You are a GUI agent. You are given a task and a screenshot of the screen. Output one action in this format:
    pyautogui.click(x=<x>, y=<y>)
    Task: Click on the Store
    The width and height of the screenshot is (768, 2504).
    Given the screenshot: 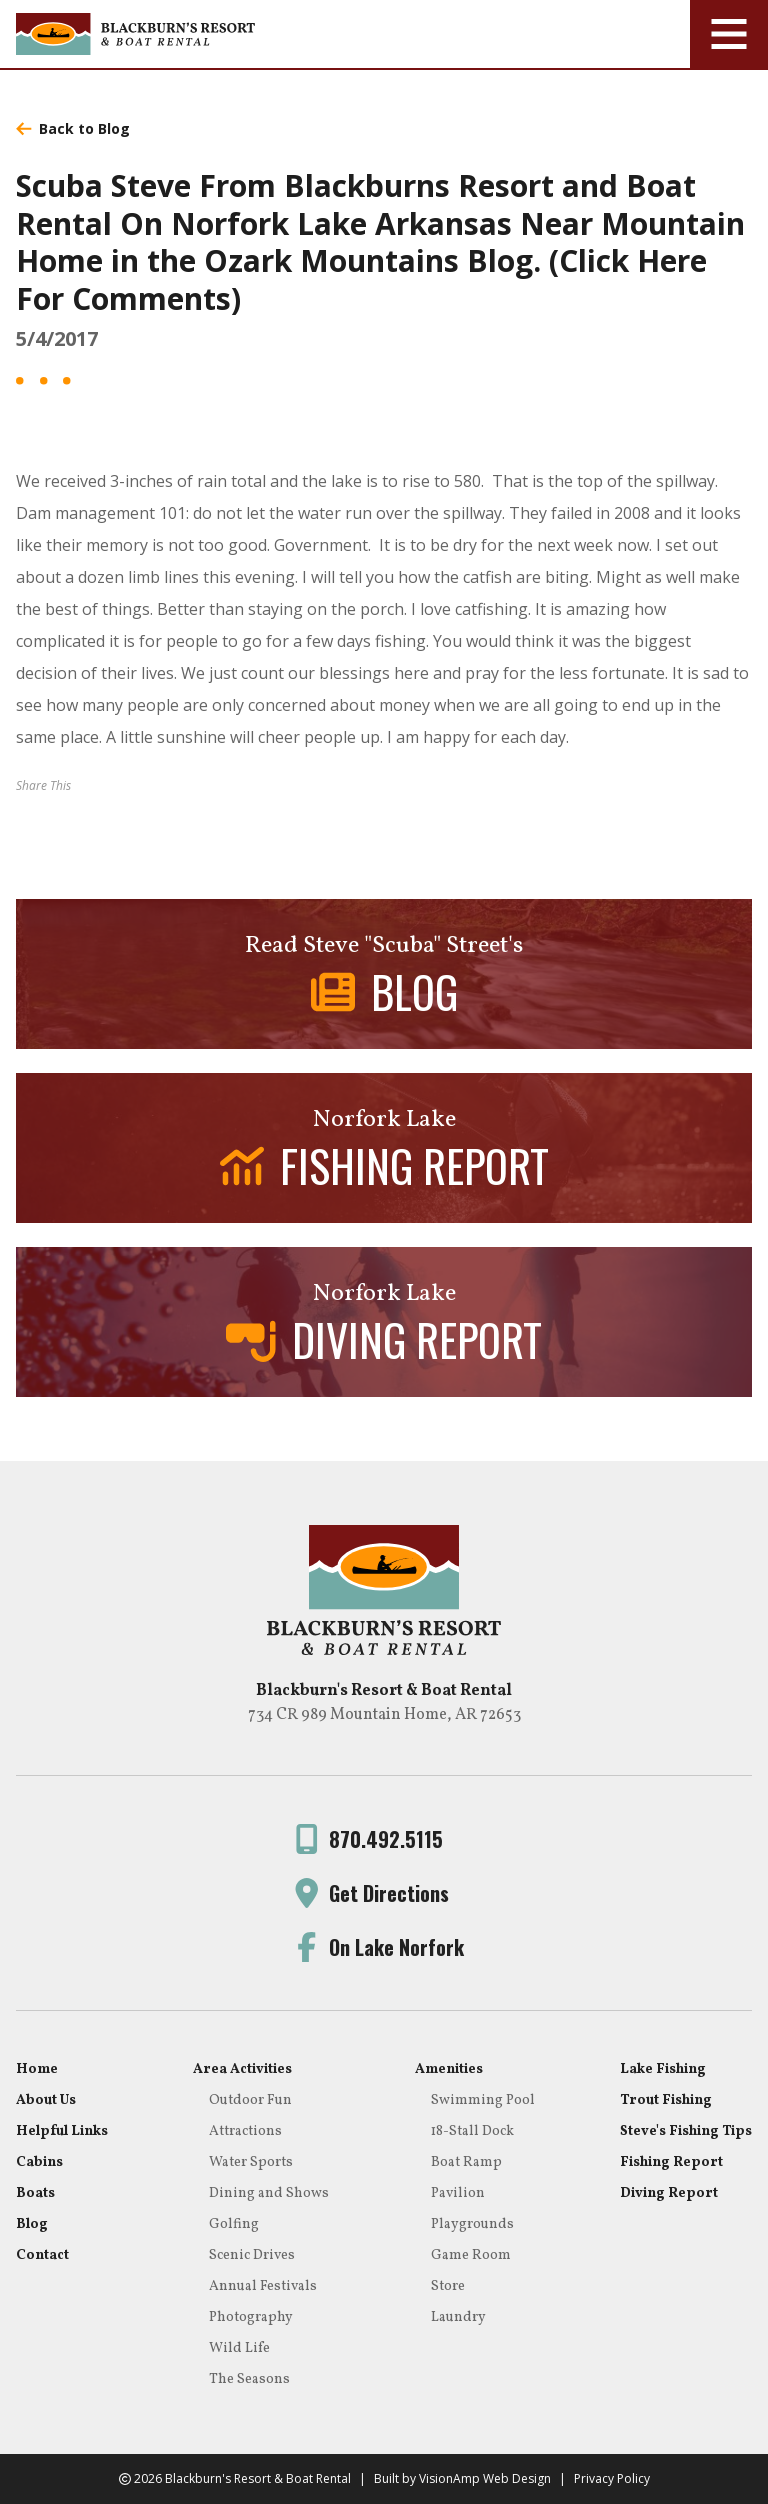 What is the action you would take?
    pyautogui.click(x=448, y=2286)
    